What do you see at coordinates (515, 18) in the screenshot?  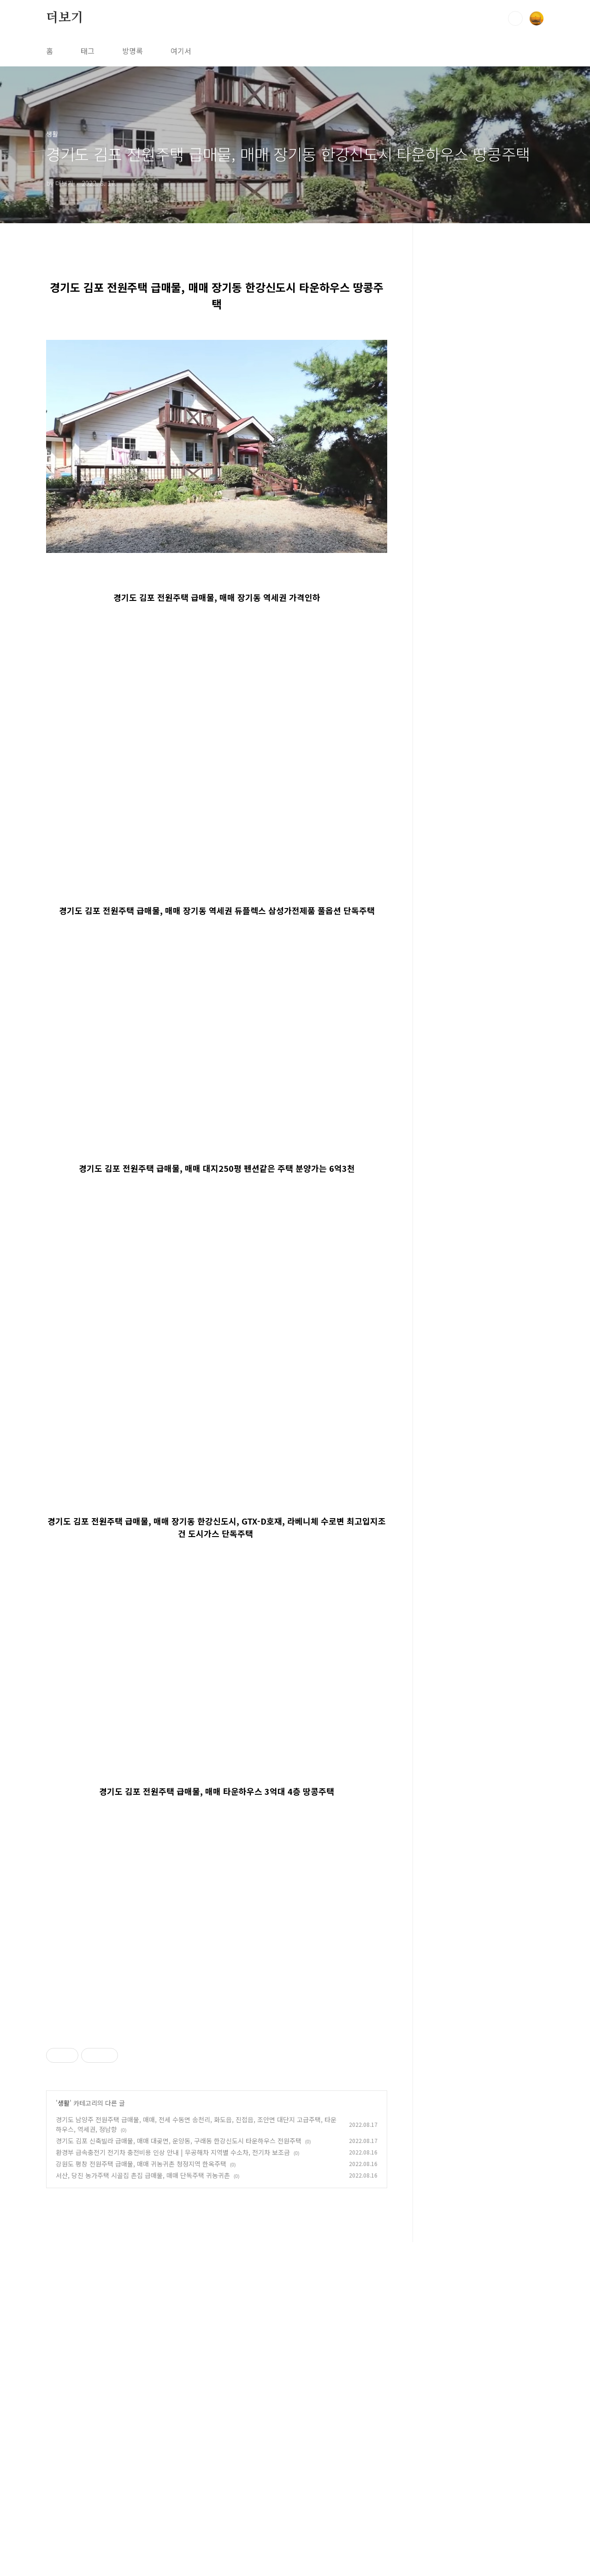 I see `검색` at bounding box center [515, 18].